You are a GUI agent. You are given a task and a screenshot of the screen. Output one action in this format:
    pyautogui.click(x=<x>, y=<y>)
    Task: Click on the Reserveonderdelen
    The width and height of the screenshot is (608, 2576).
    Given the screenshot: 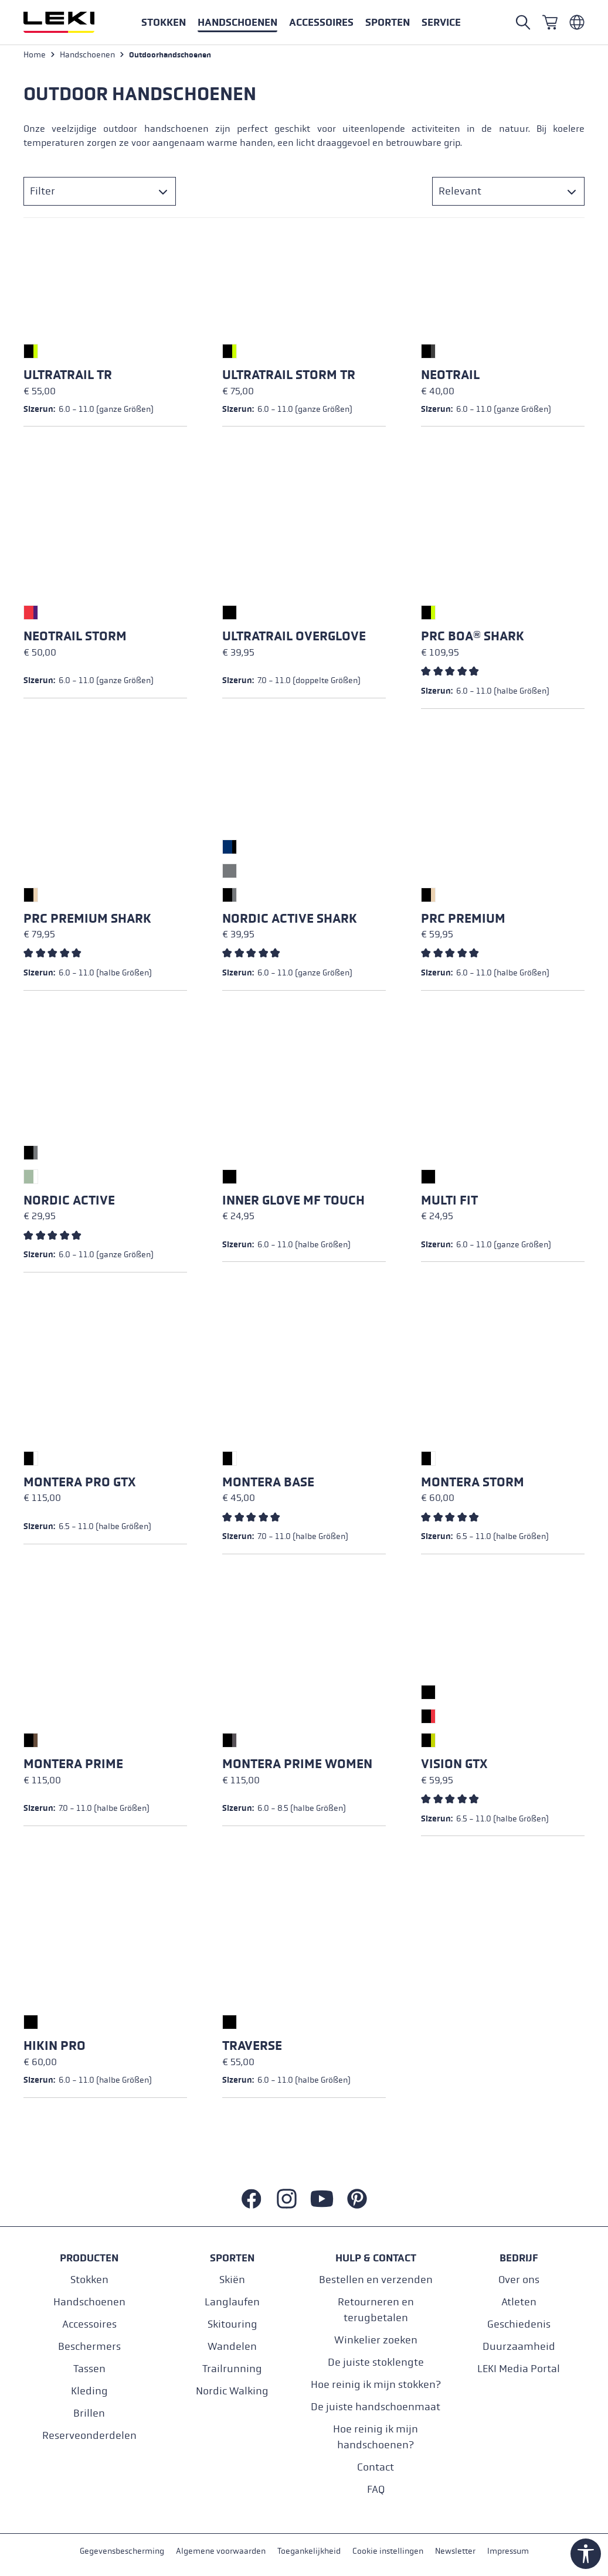 What is the action you would take?
    pyautogui.click(x=89, y=2436)
    